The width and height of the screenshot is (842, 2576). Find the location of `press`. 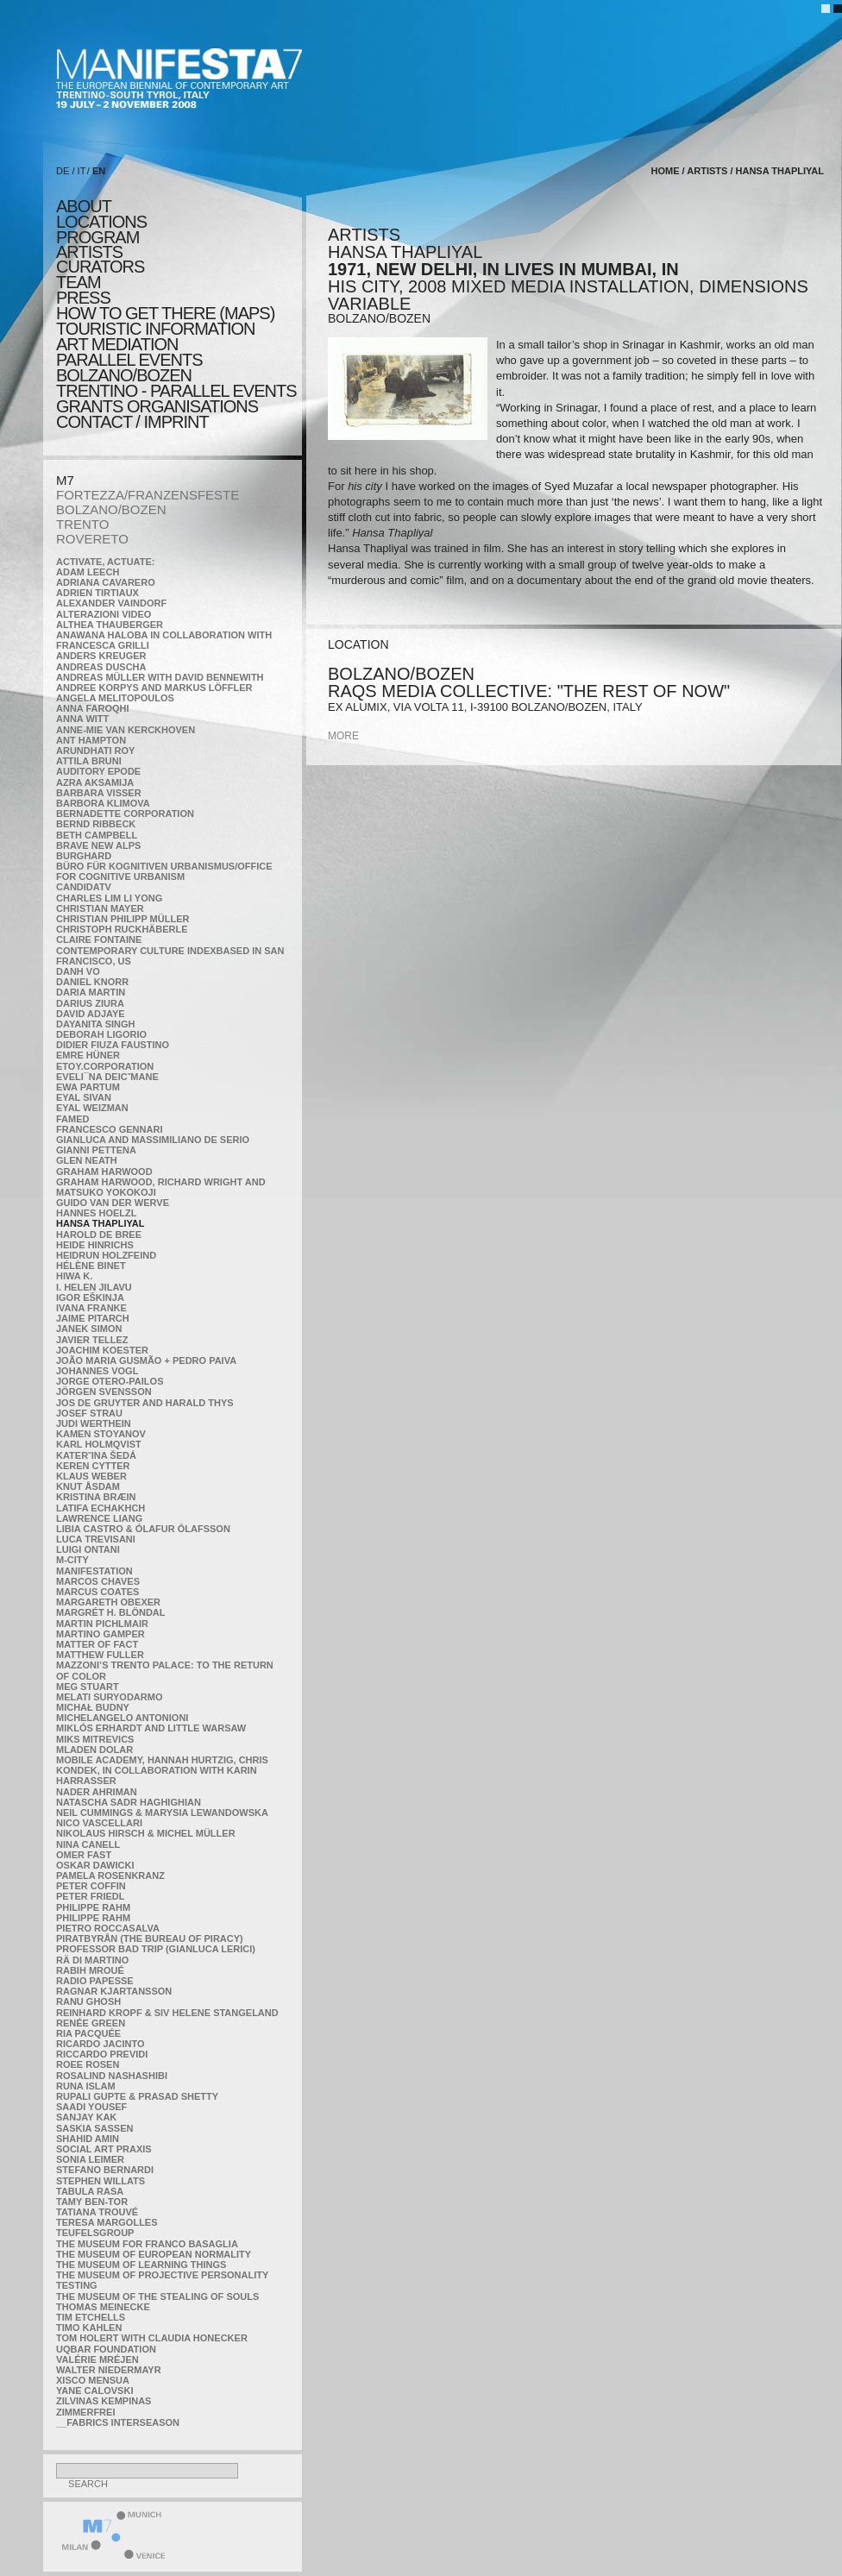

press is located at coordinates (83, 297).